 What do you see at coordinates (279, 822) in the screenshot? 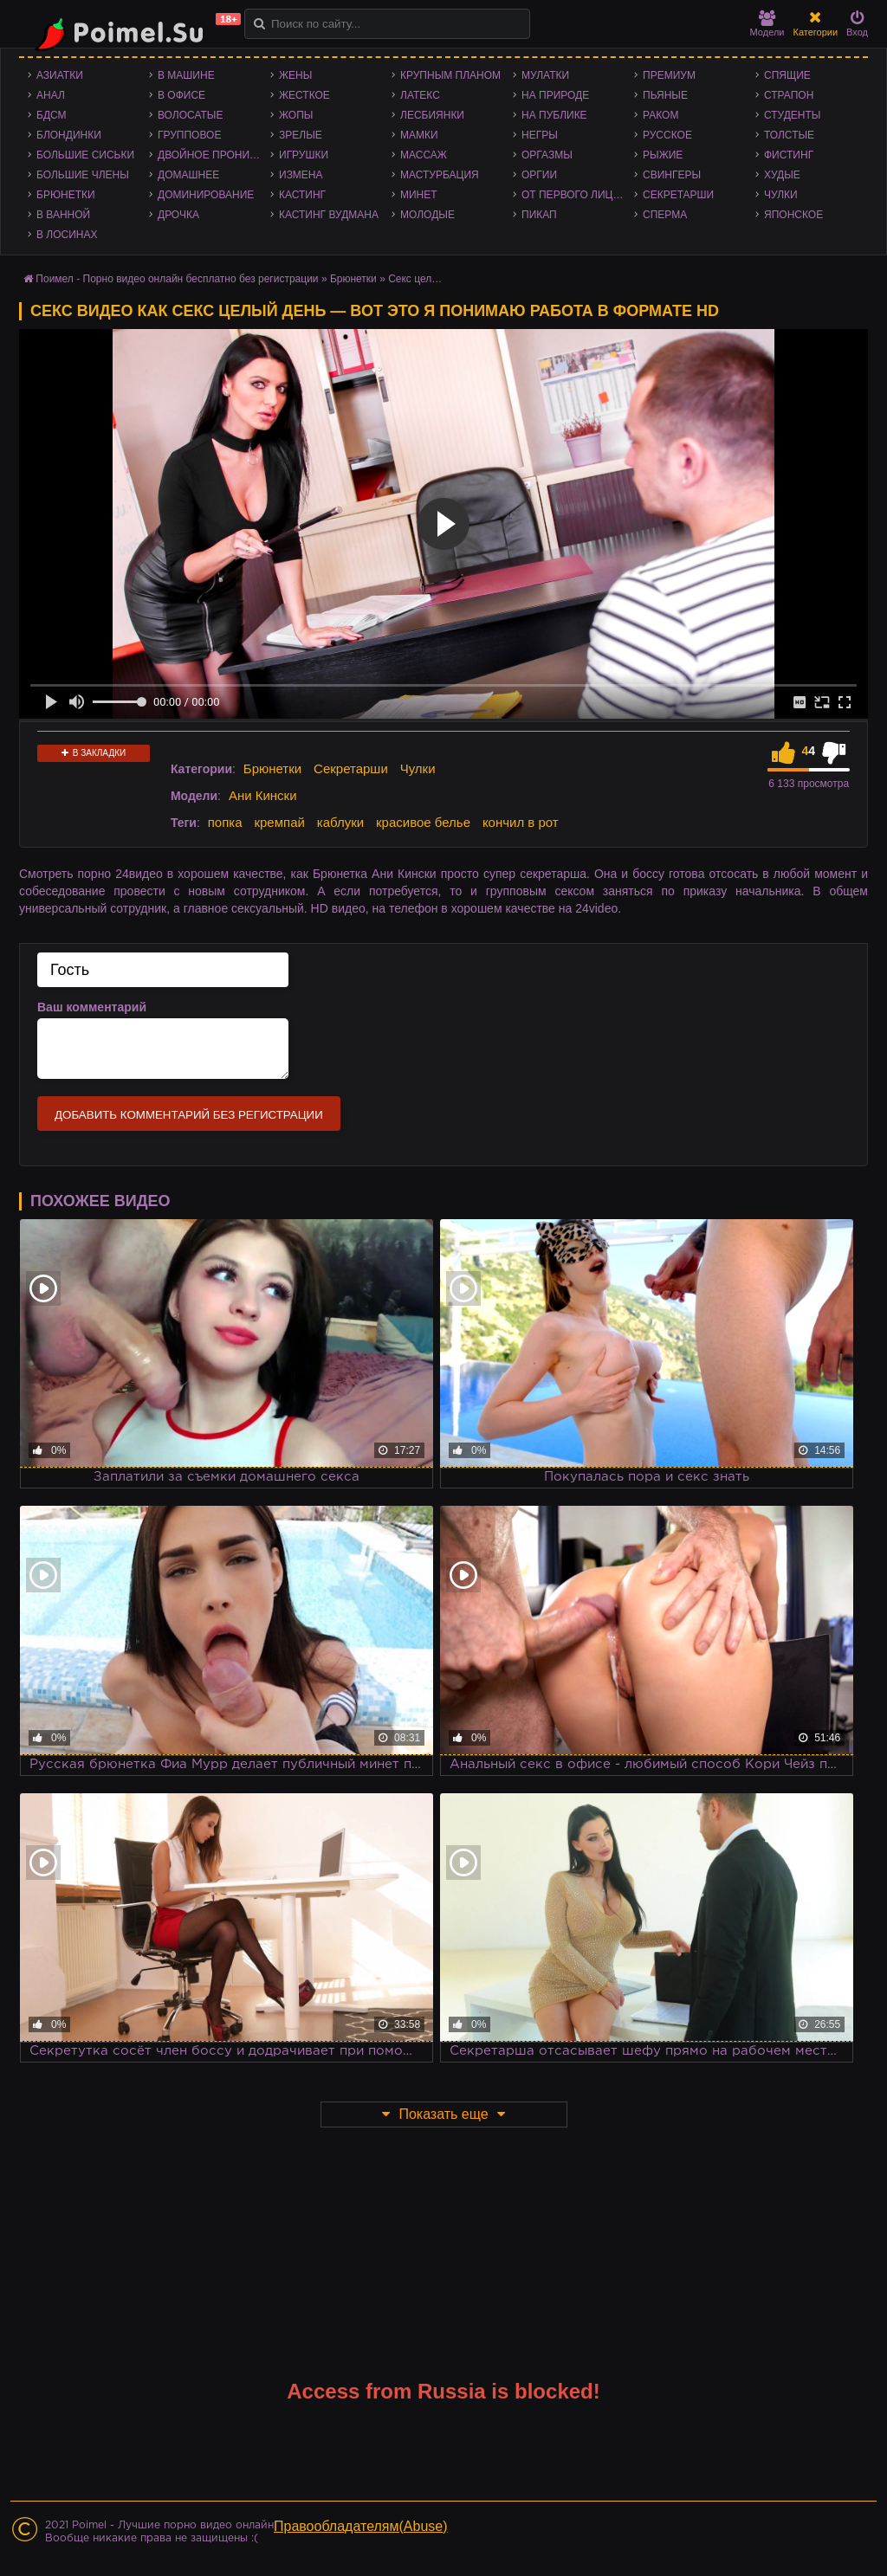
I see `кремпай` at bounding box center [279, 822].